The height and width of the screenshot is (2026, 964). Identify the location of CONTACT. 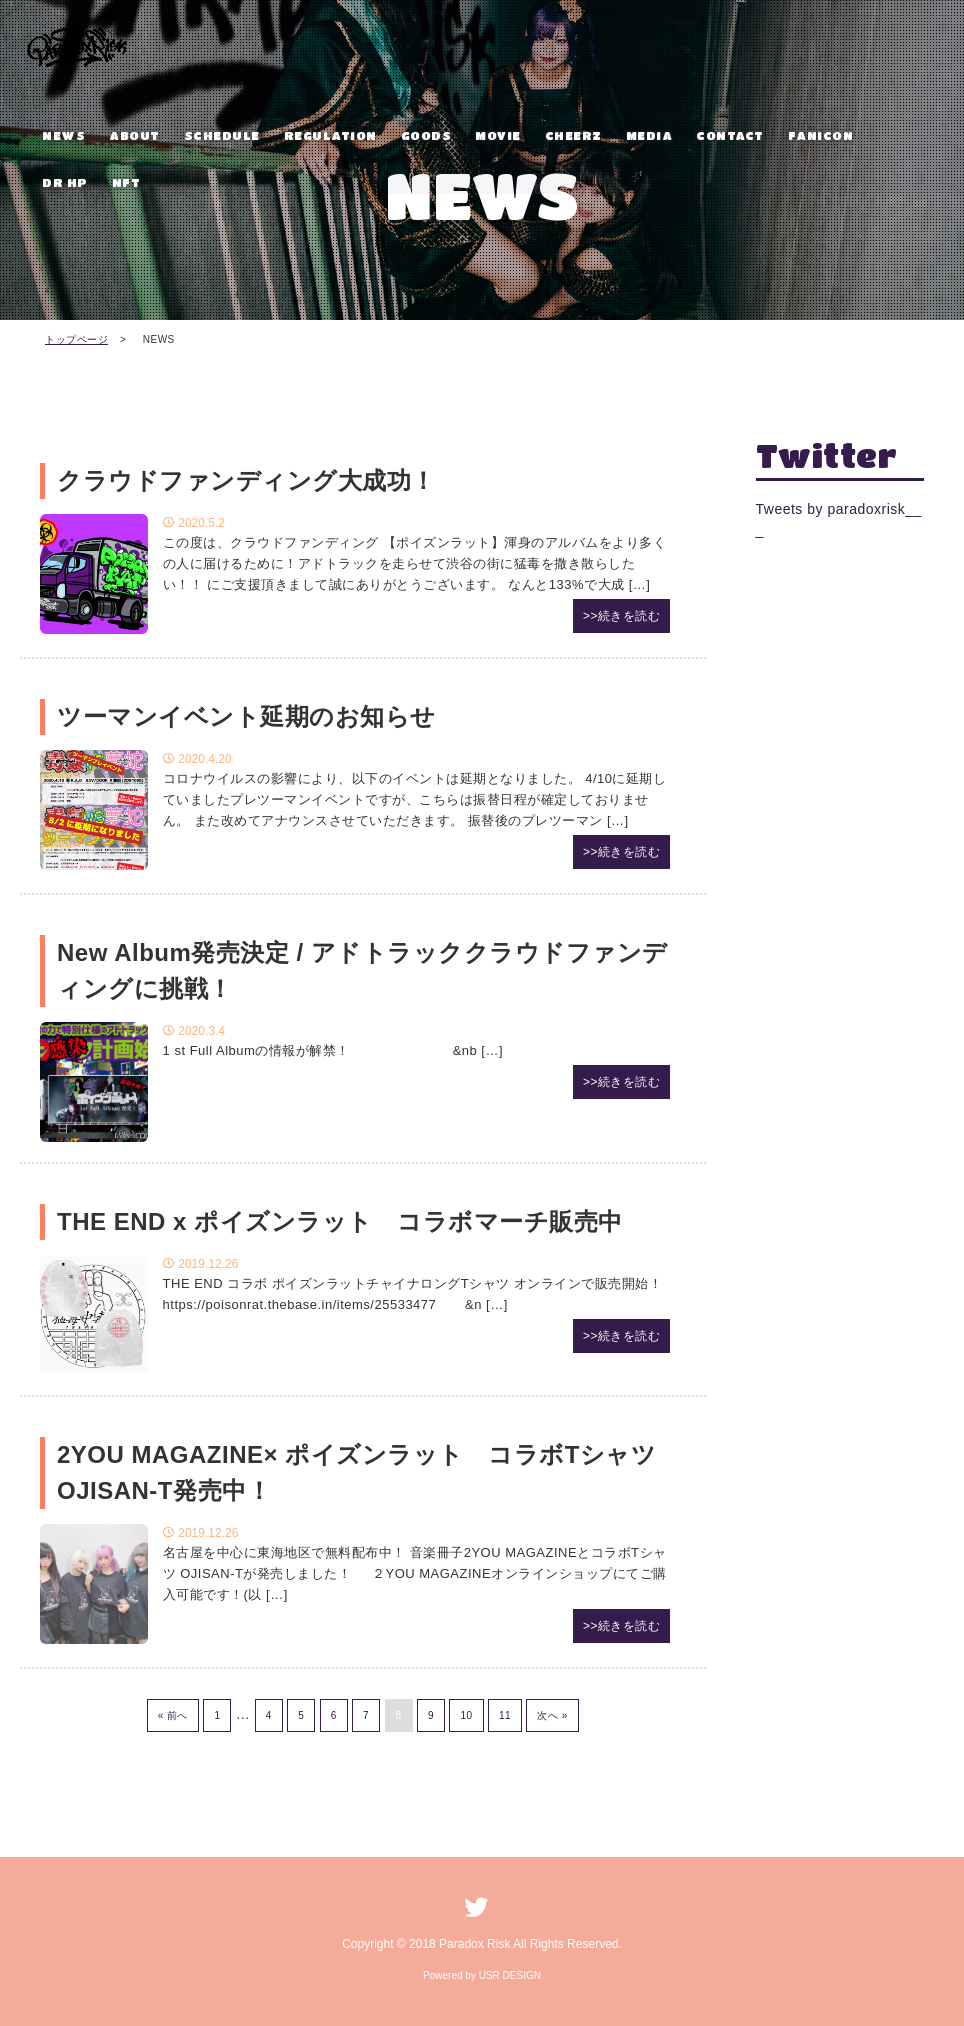
(730, 135).